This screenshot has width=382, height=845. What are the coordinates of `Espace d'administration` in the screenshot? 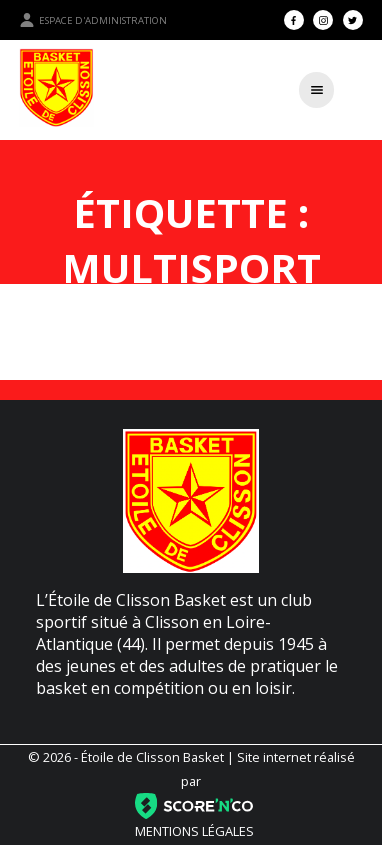 It's located at (93, 20).